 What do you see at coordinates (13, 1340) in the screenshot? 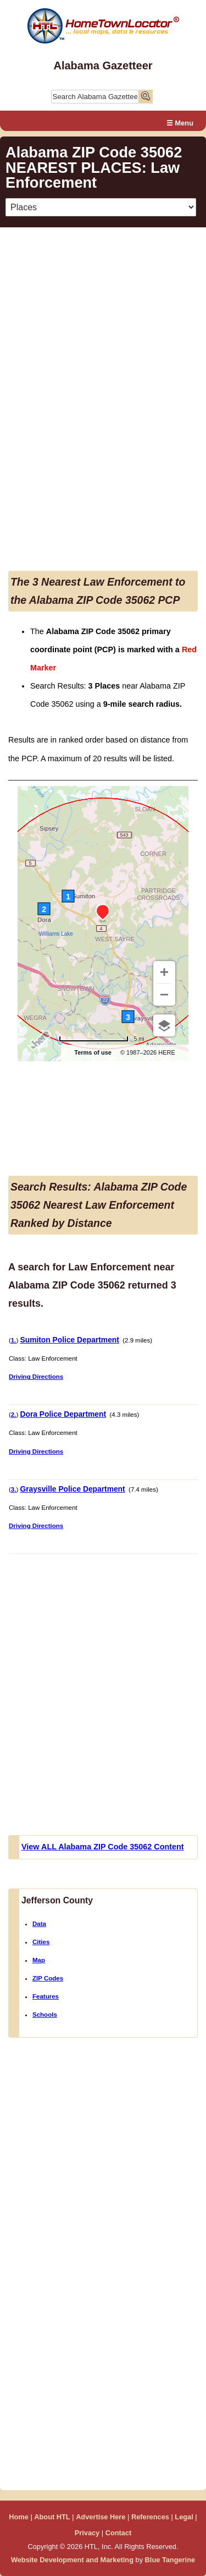
I see `1.` at bounding box center [13, 1340].